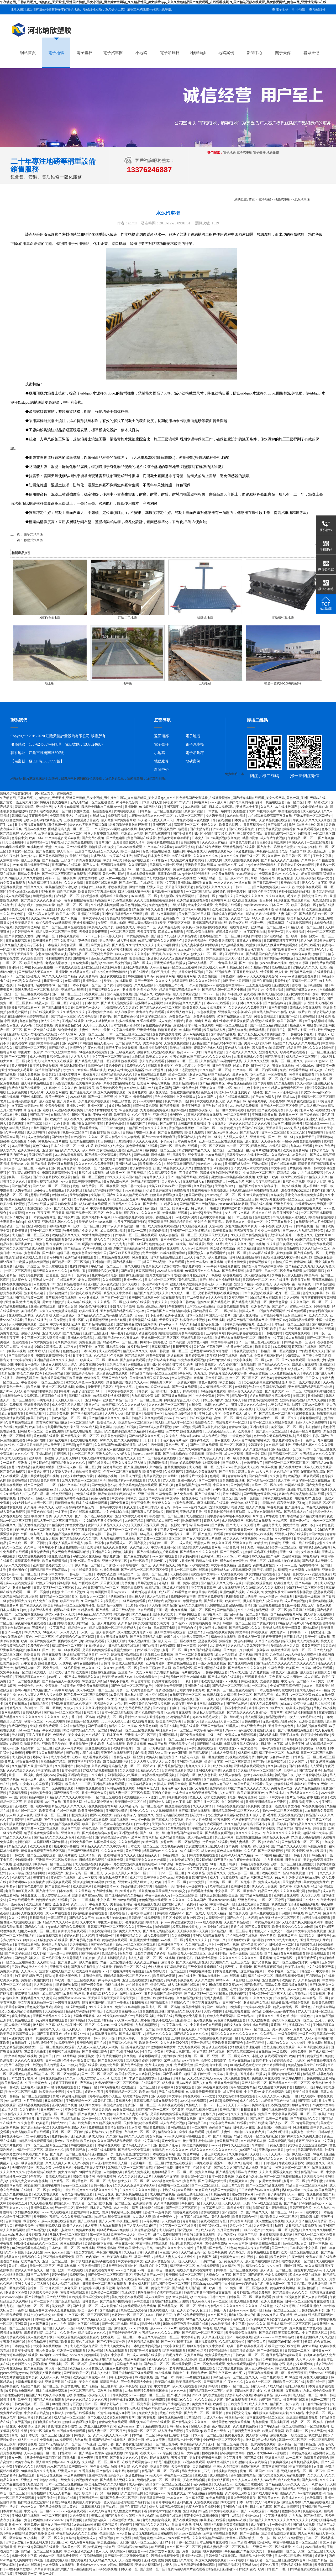 The width and height of the screenshot is (336, 2576). Describe the element at coordinates (8, 1619) in the screenshot. I see `亚洲人人爽` at that location.